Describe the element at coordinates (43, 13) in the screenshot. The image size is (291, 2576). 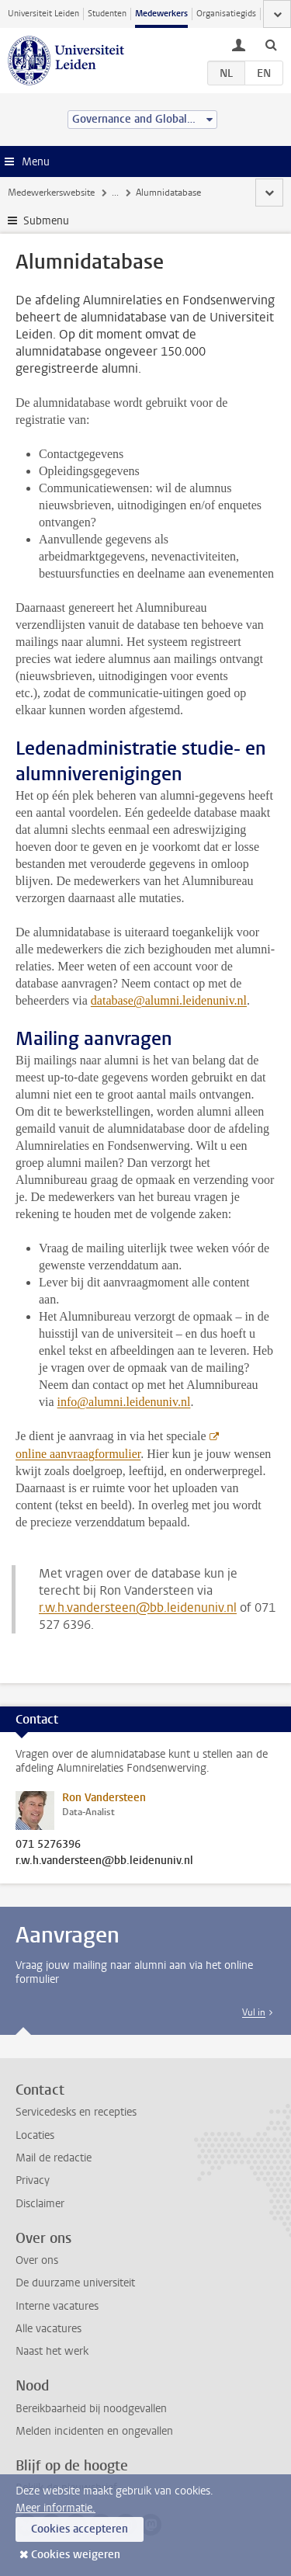
I see `Universiteit Leiden` at that location.